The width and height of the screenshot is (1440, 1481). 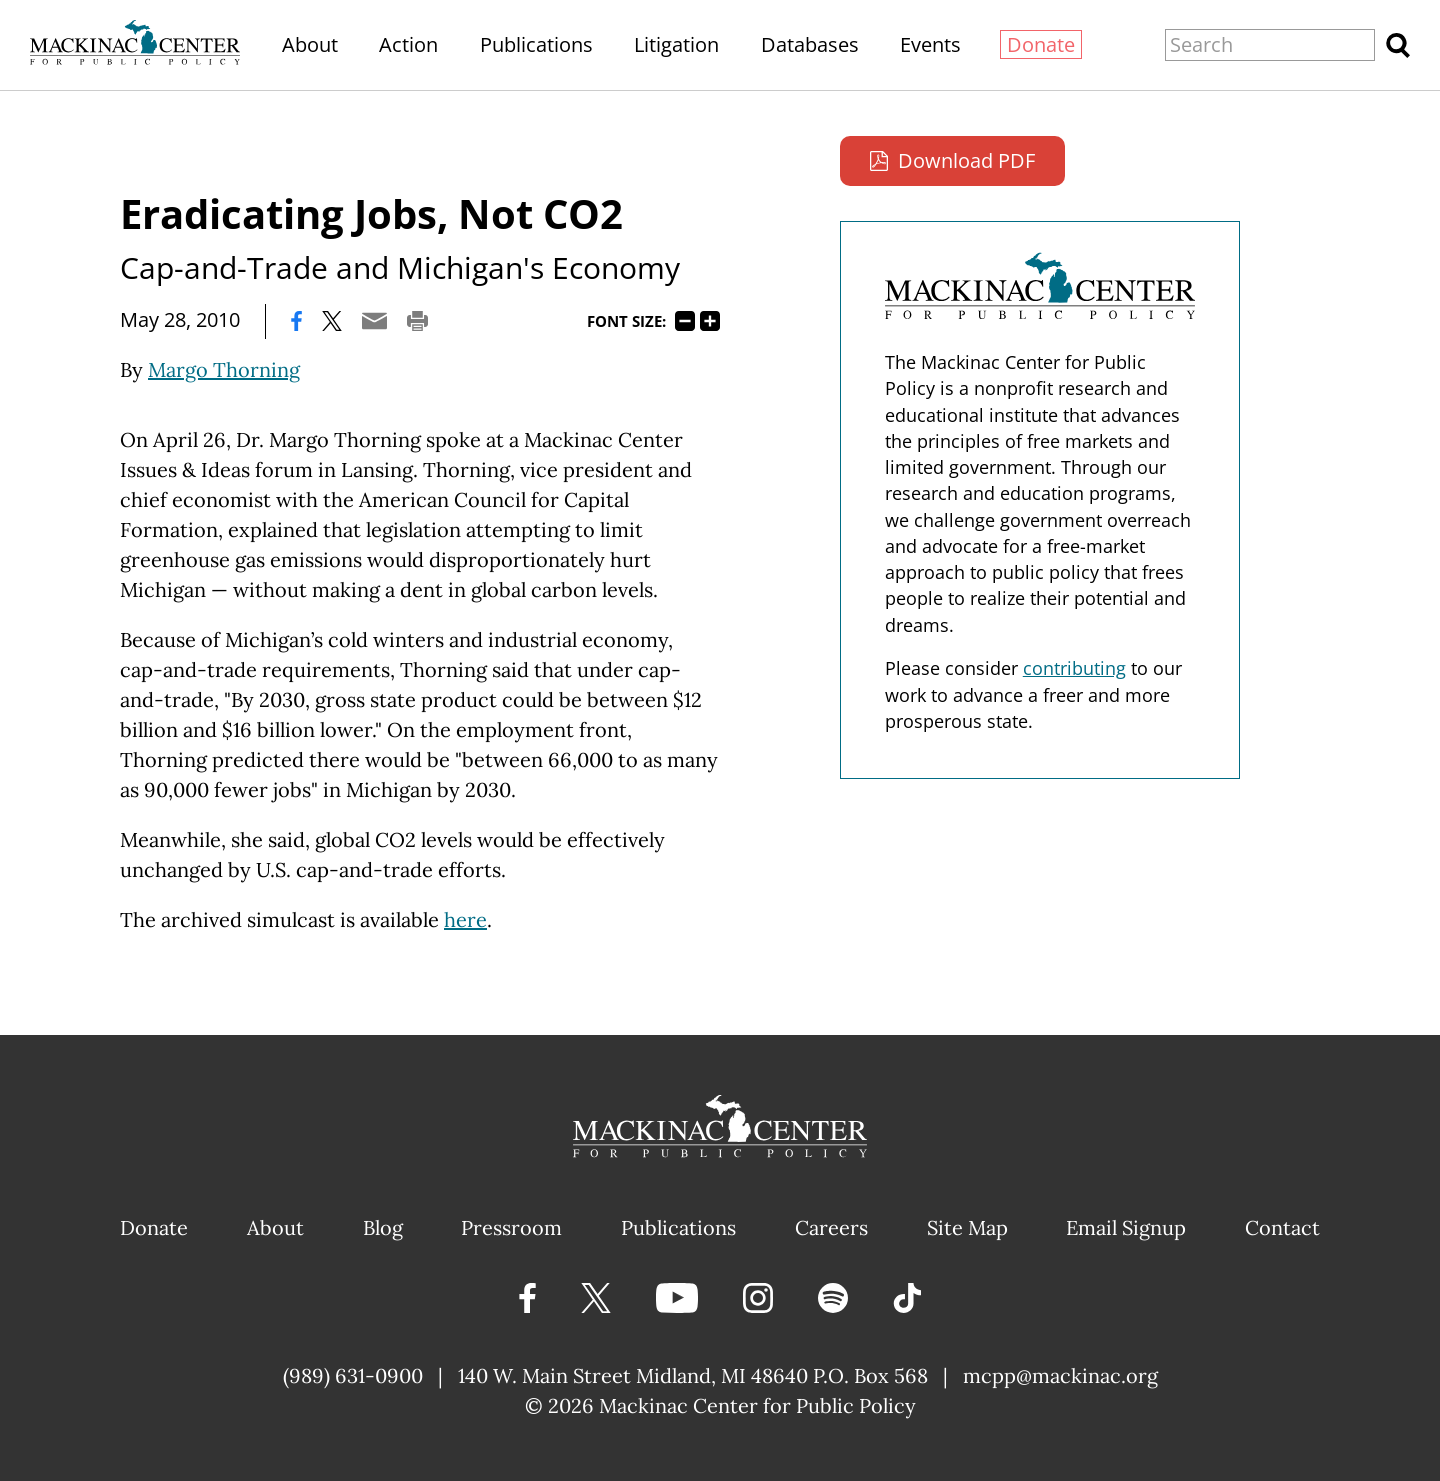 What do you see at coordinates (1041, 44) in the screenshot?
I see `Donate` at bounding box center [1041, 44].